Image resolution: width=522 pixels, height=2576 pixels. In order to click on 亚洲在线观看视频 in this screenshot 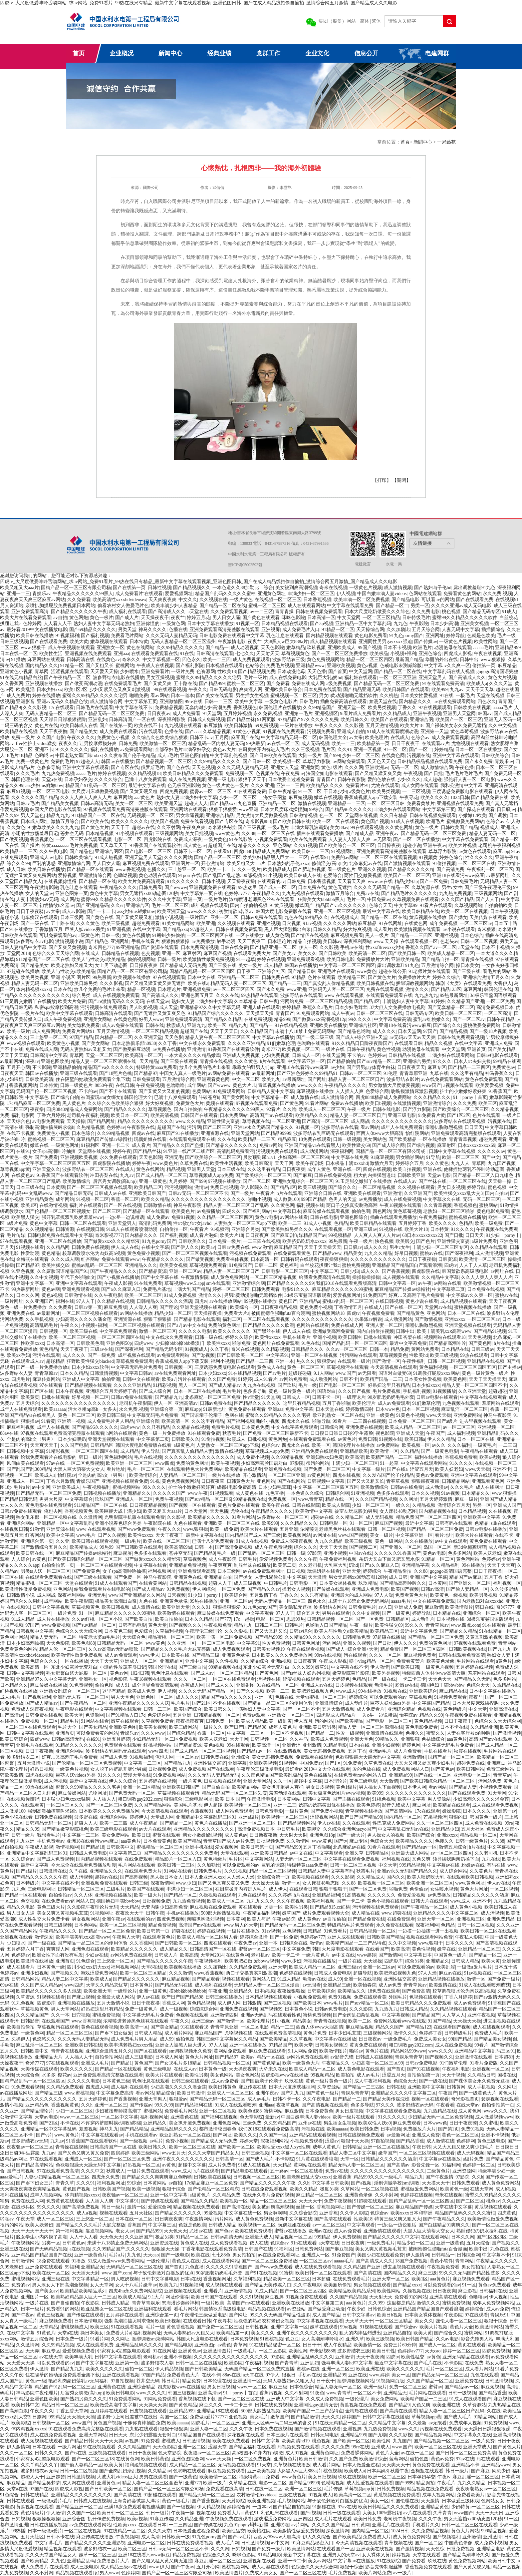, I will do `click(120, 2374)`.